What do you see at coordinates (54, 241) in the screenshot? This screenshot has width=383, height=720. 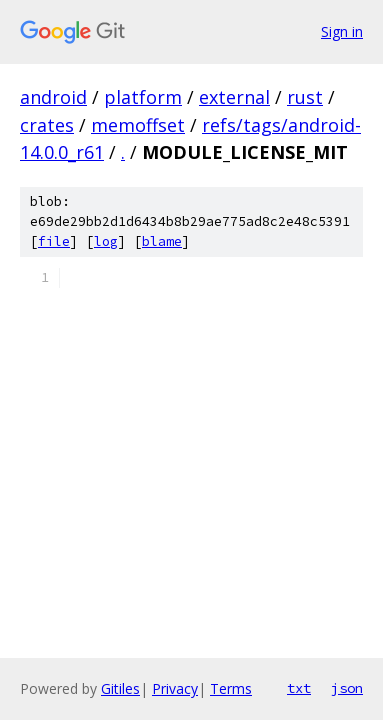 I see `file` at bounding box center [54, 241].